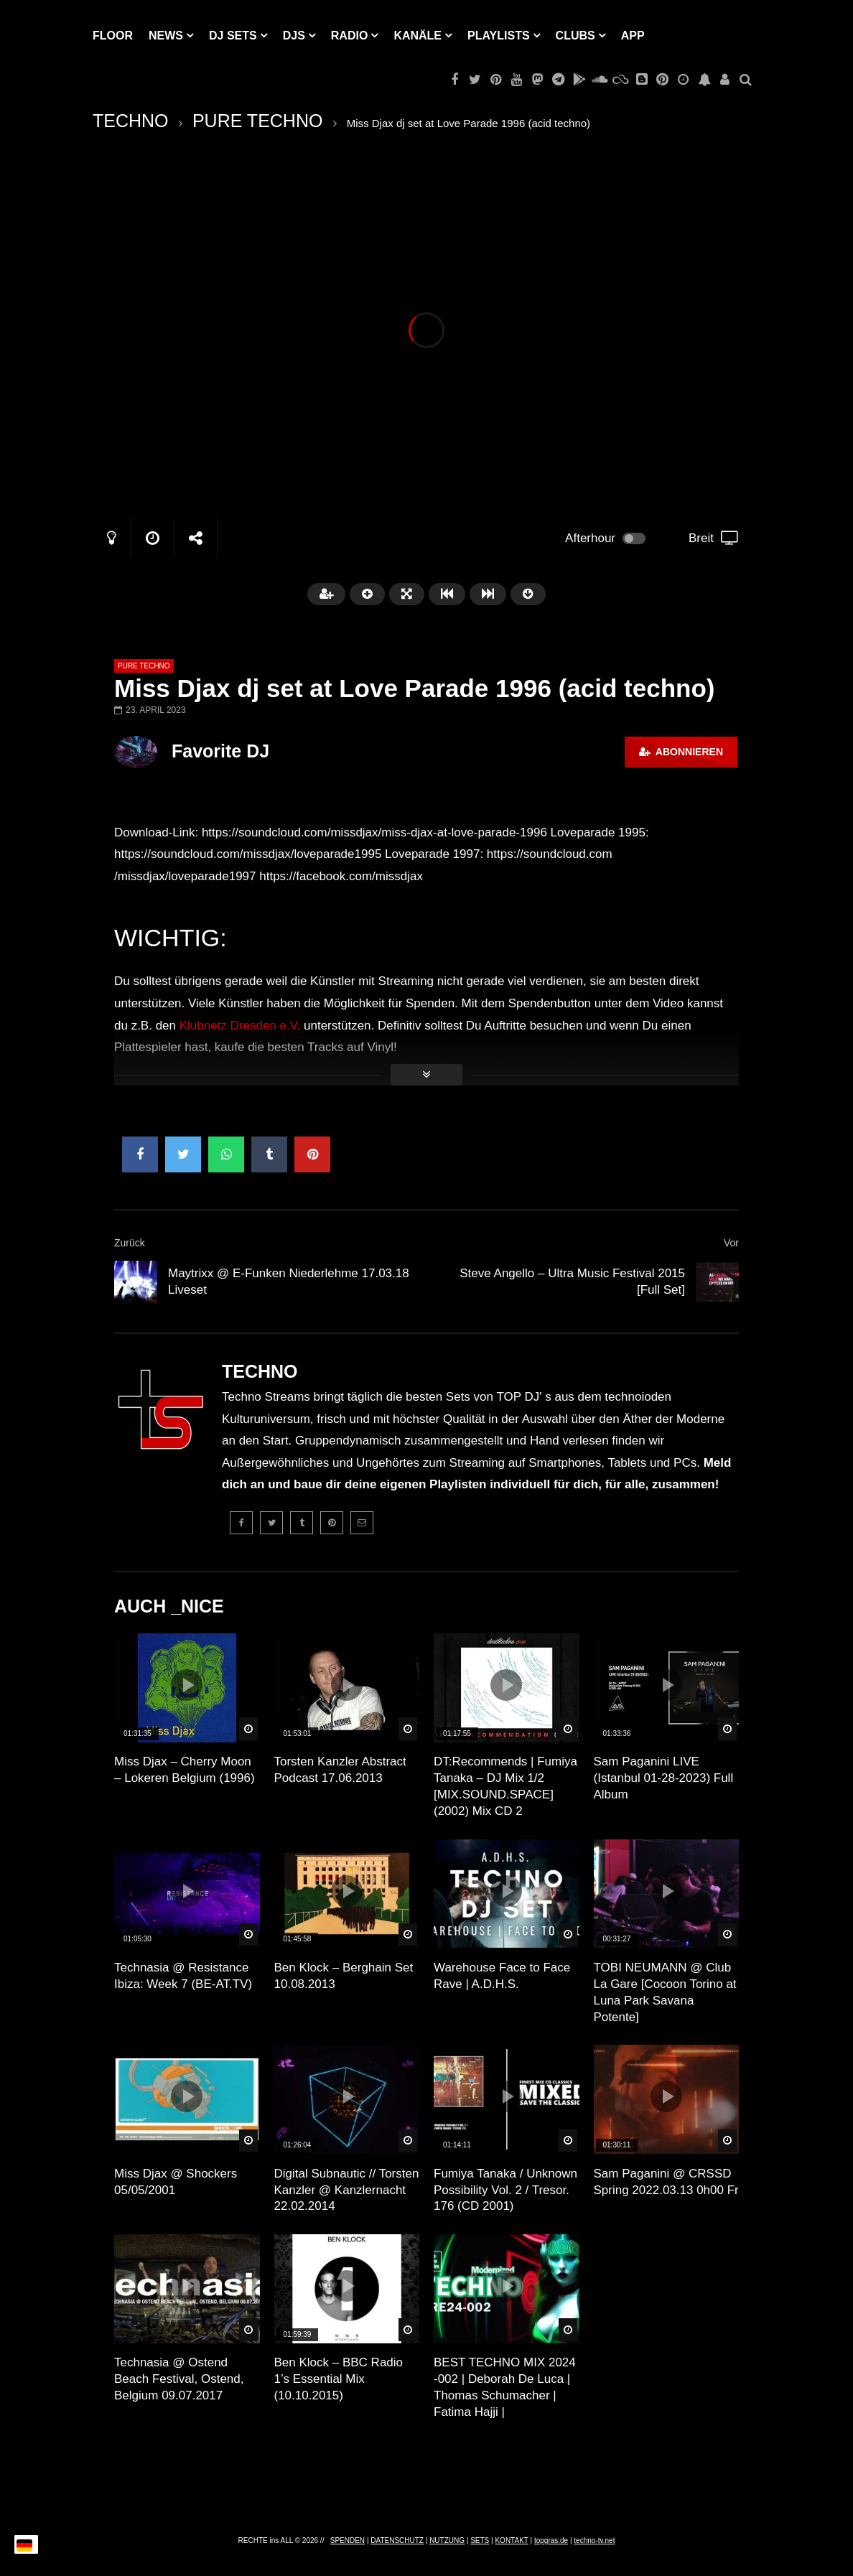 The image size is (853, 2576). What do you see at coordinates (347, 2540) in the screenshot?
I see `SPENDEN` at bounding box center [347, 2540].